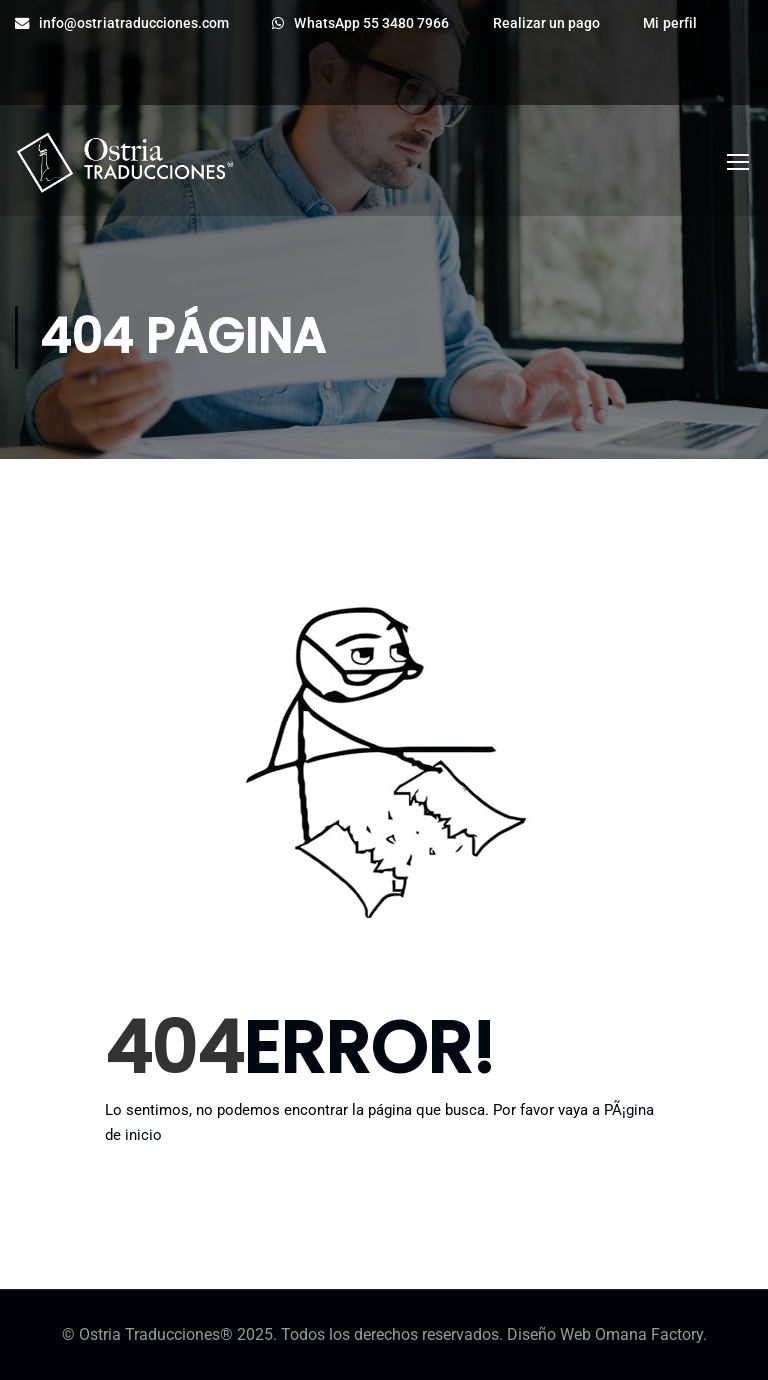 This screenshot has width=768, height=1380. Describe the element at coordinates (122, 23) in the screenshot. I see `info@ostriatraducciones.com` at that location.